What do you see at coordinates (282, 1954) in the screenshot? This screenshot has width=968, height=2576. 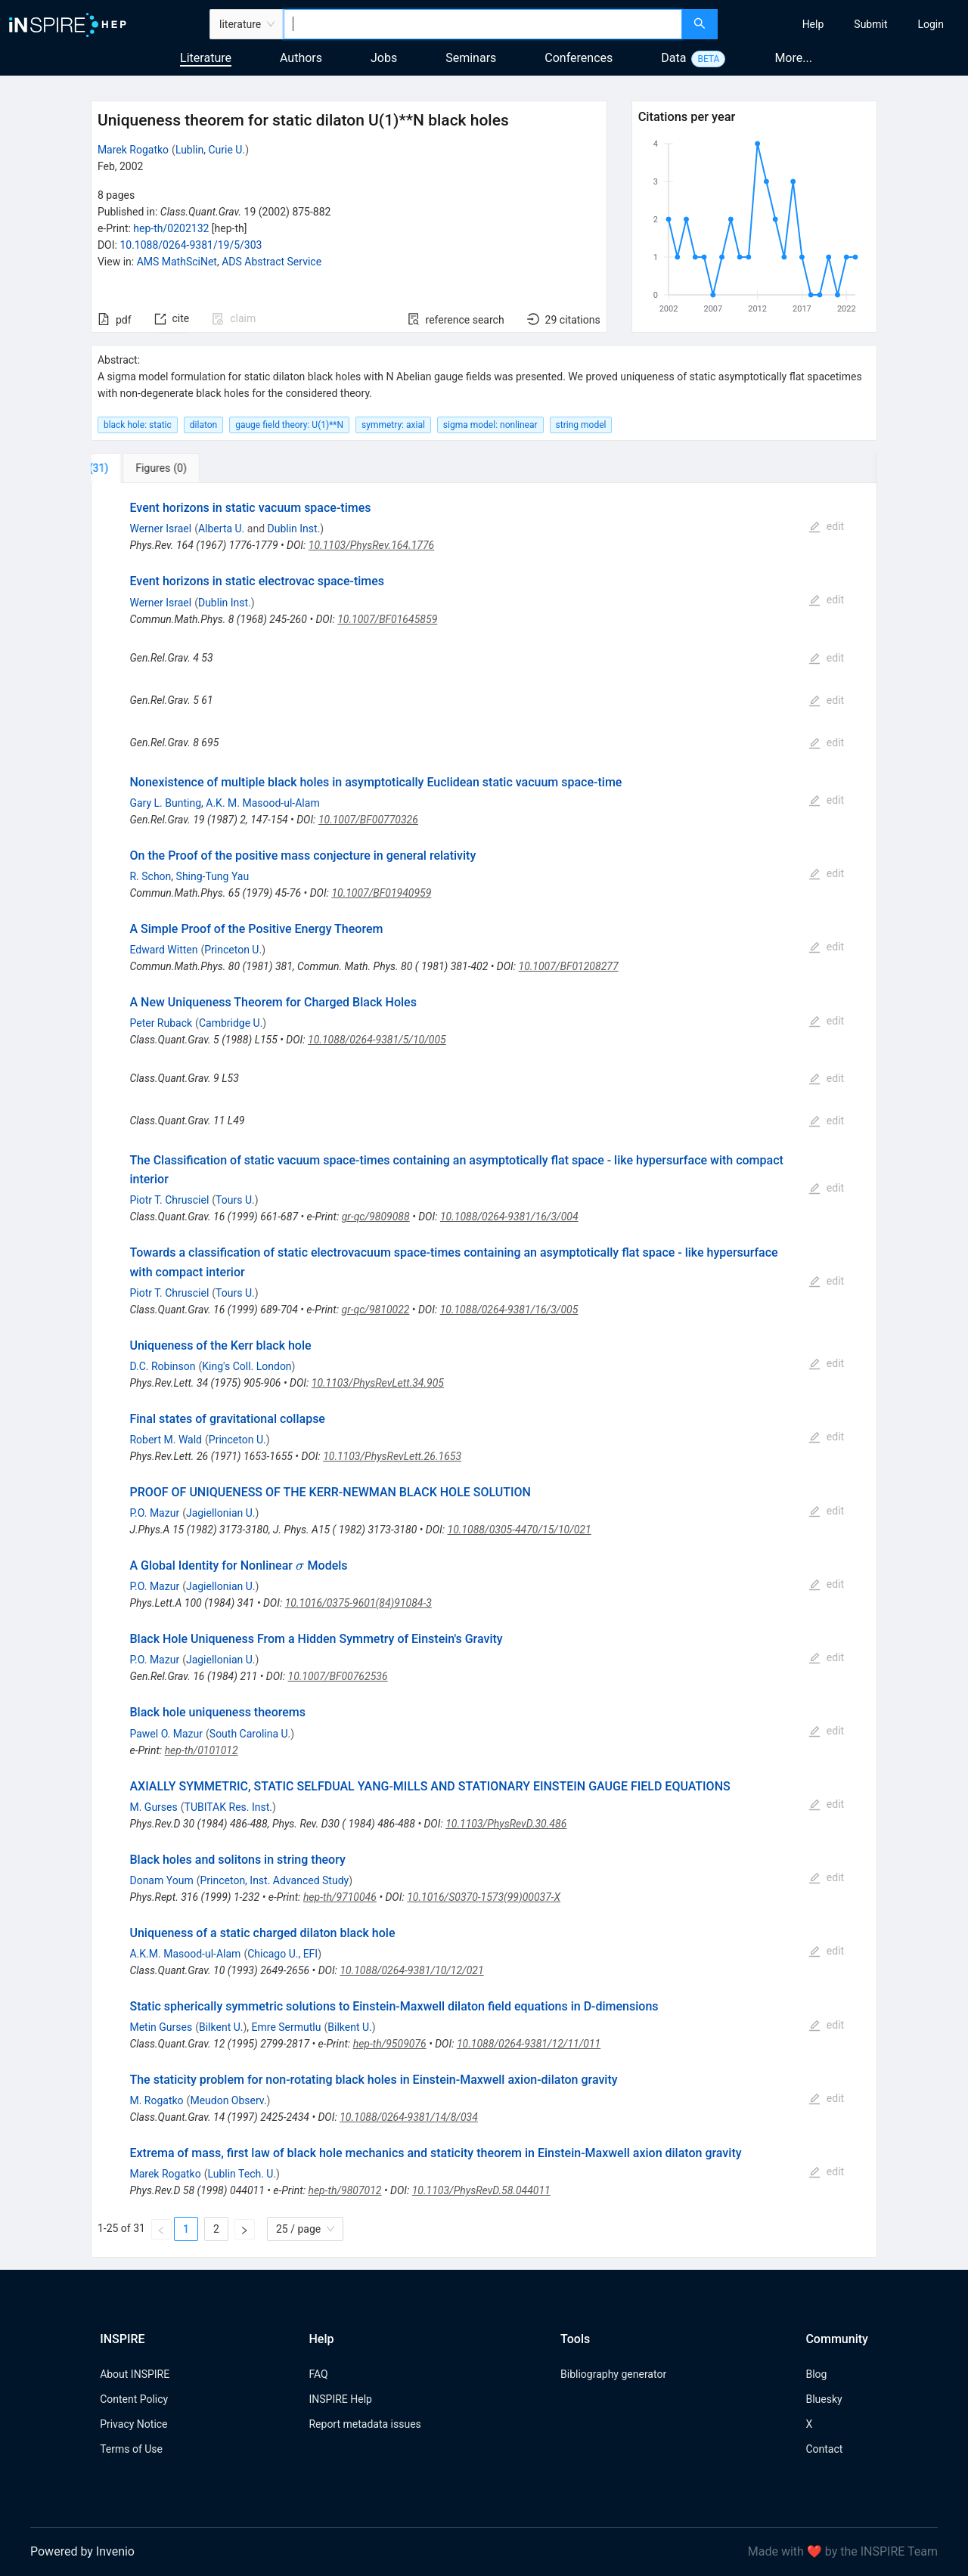 I see `Chicago U., EFI` at bounding box center [282, 1954].